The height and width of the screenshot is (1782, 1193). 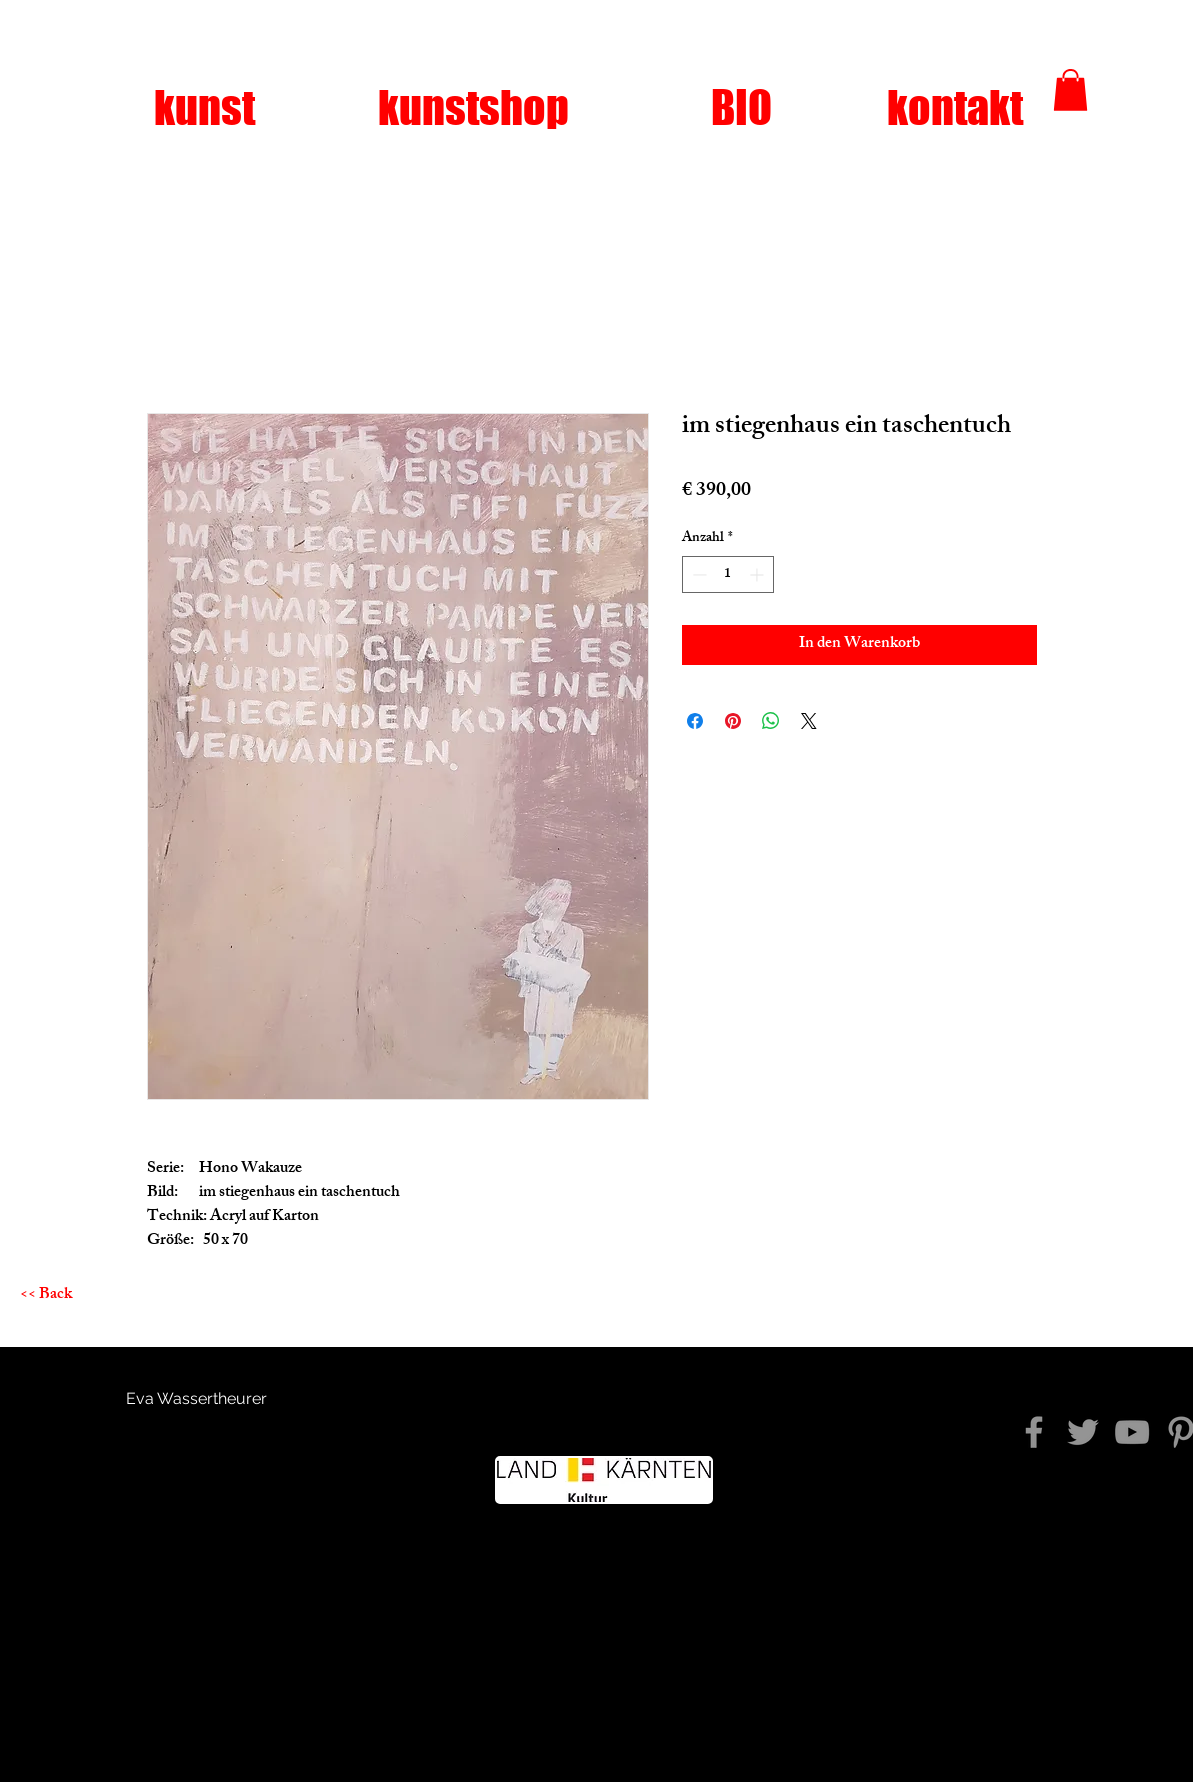 I want to click on [Increment], so click(x=758, y=574).